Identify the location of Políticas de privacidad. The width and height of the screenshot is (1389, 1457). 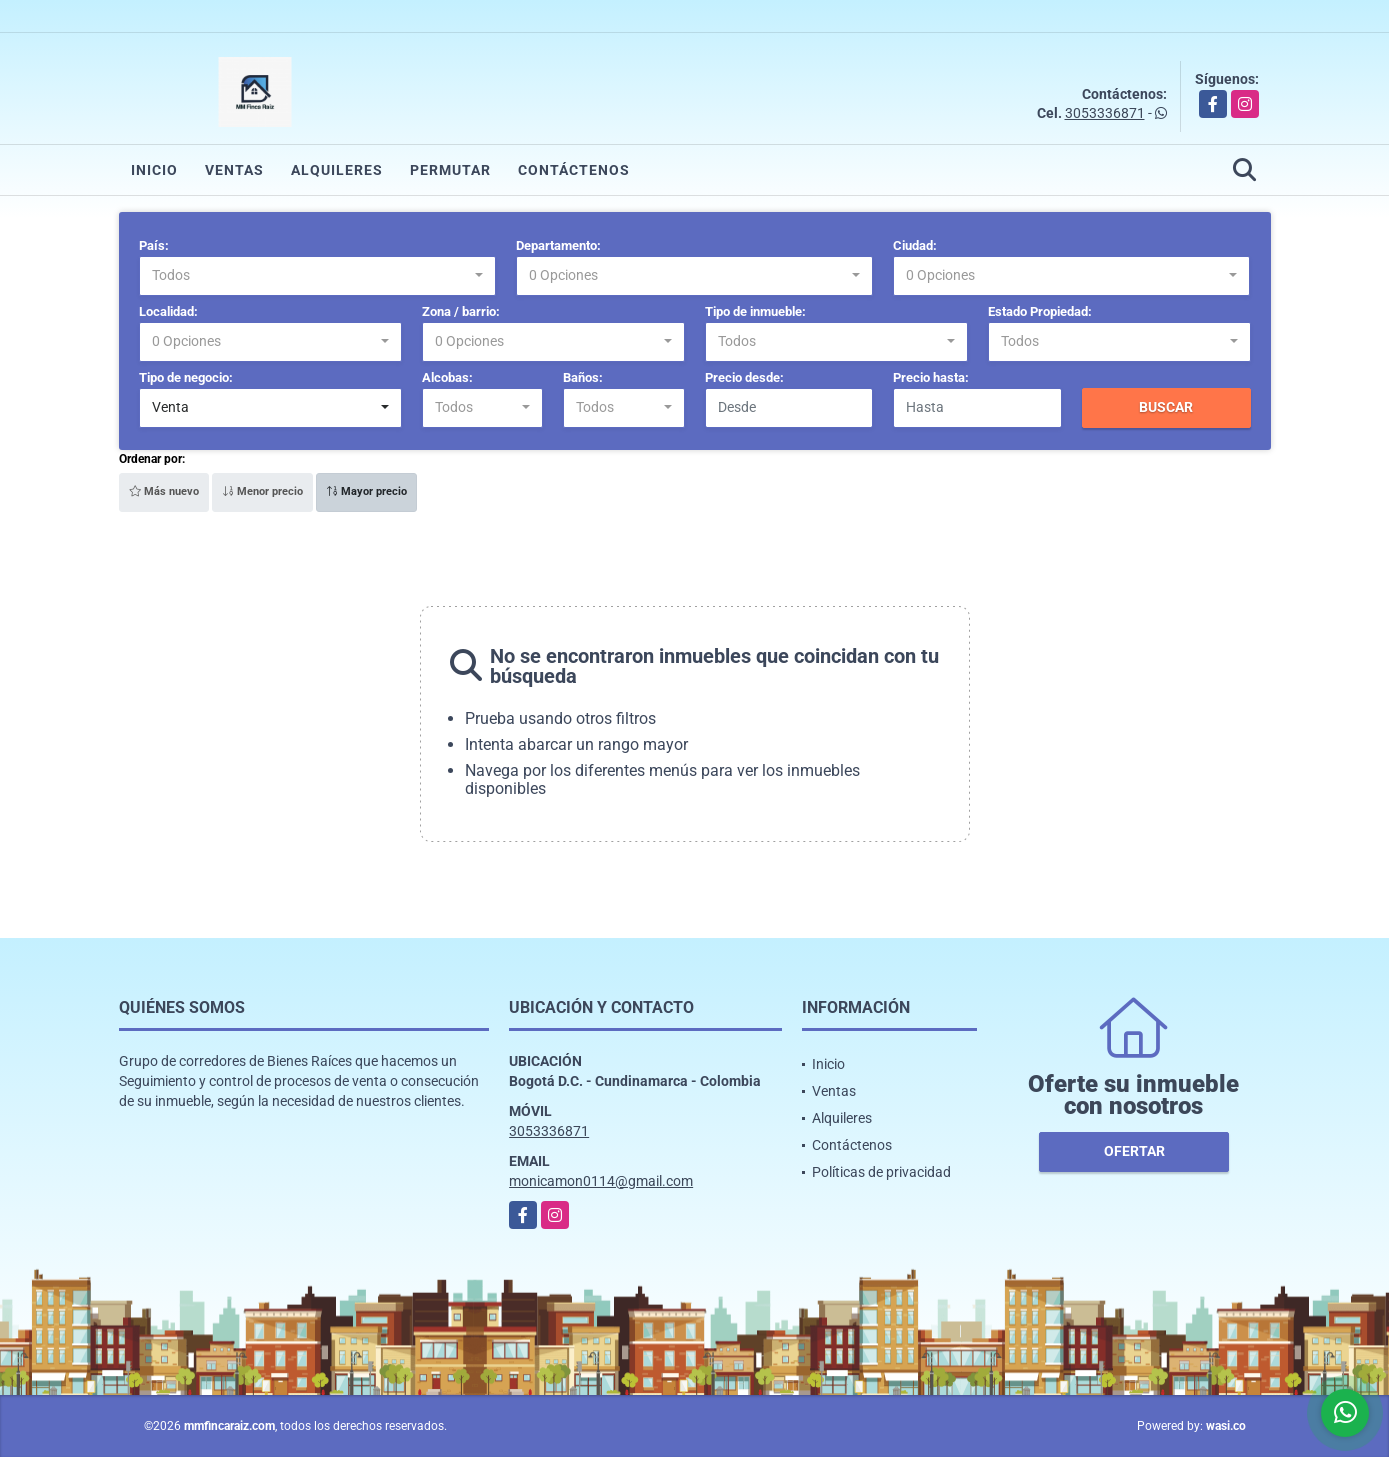
(881, 1172).